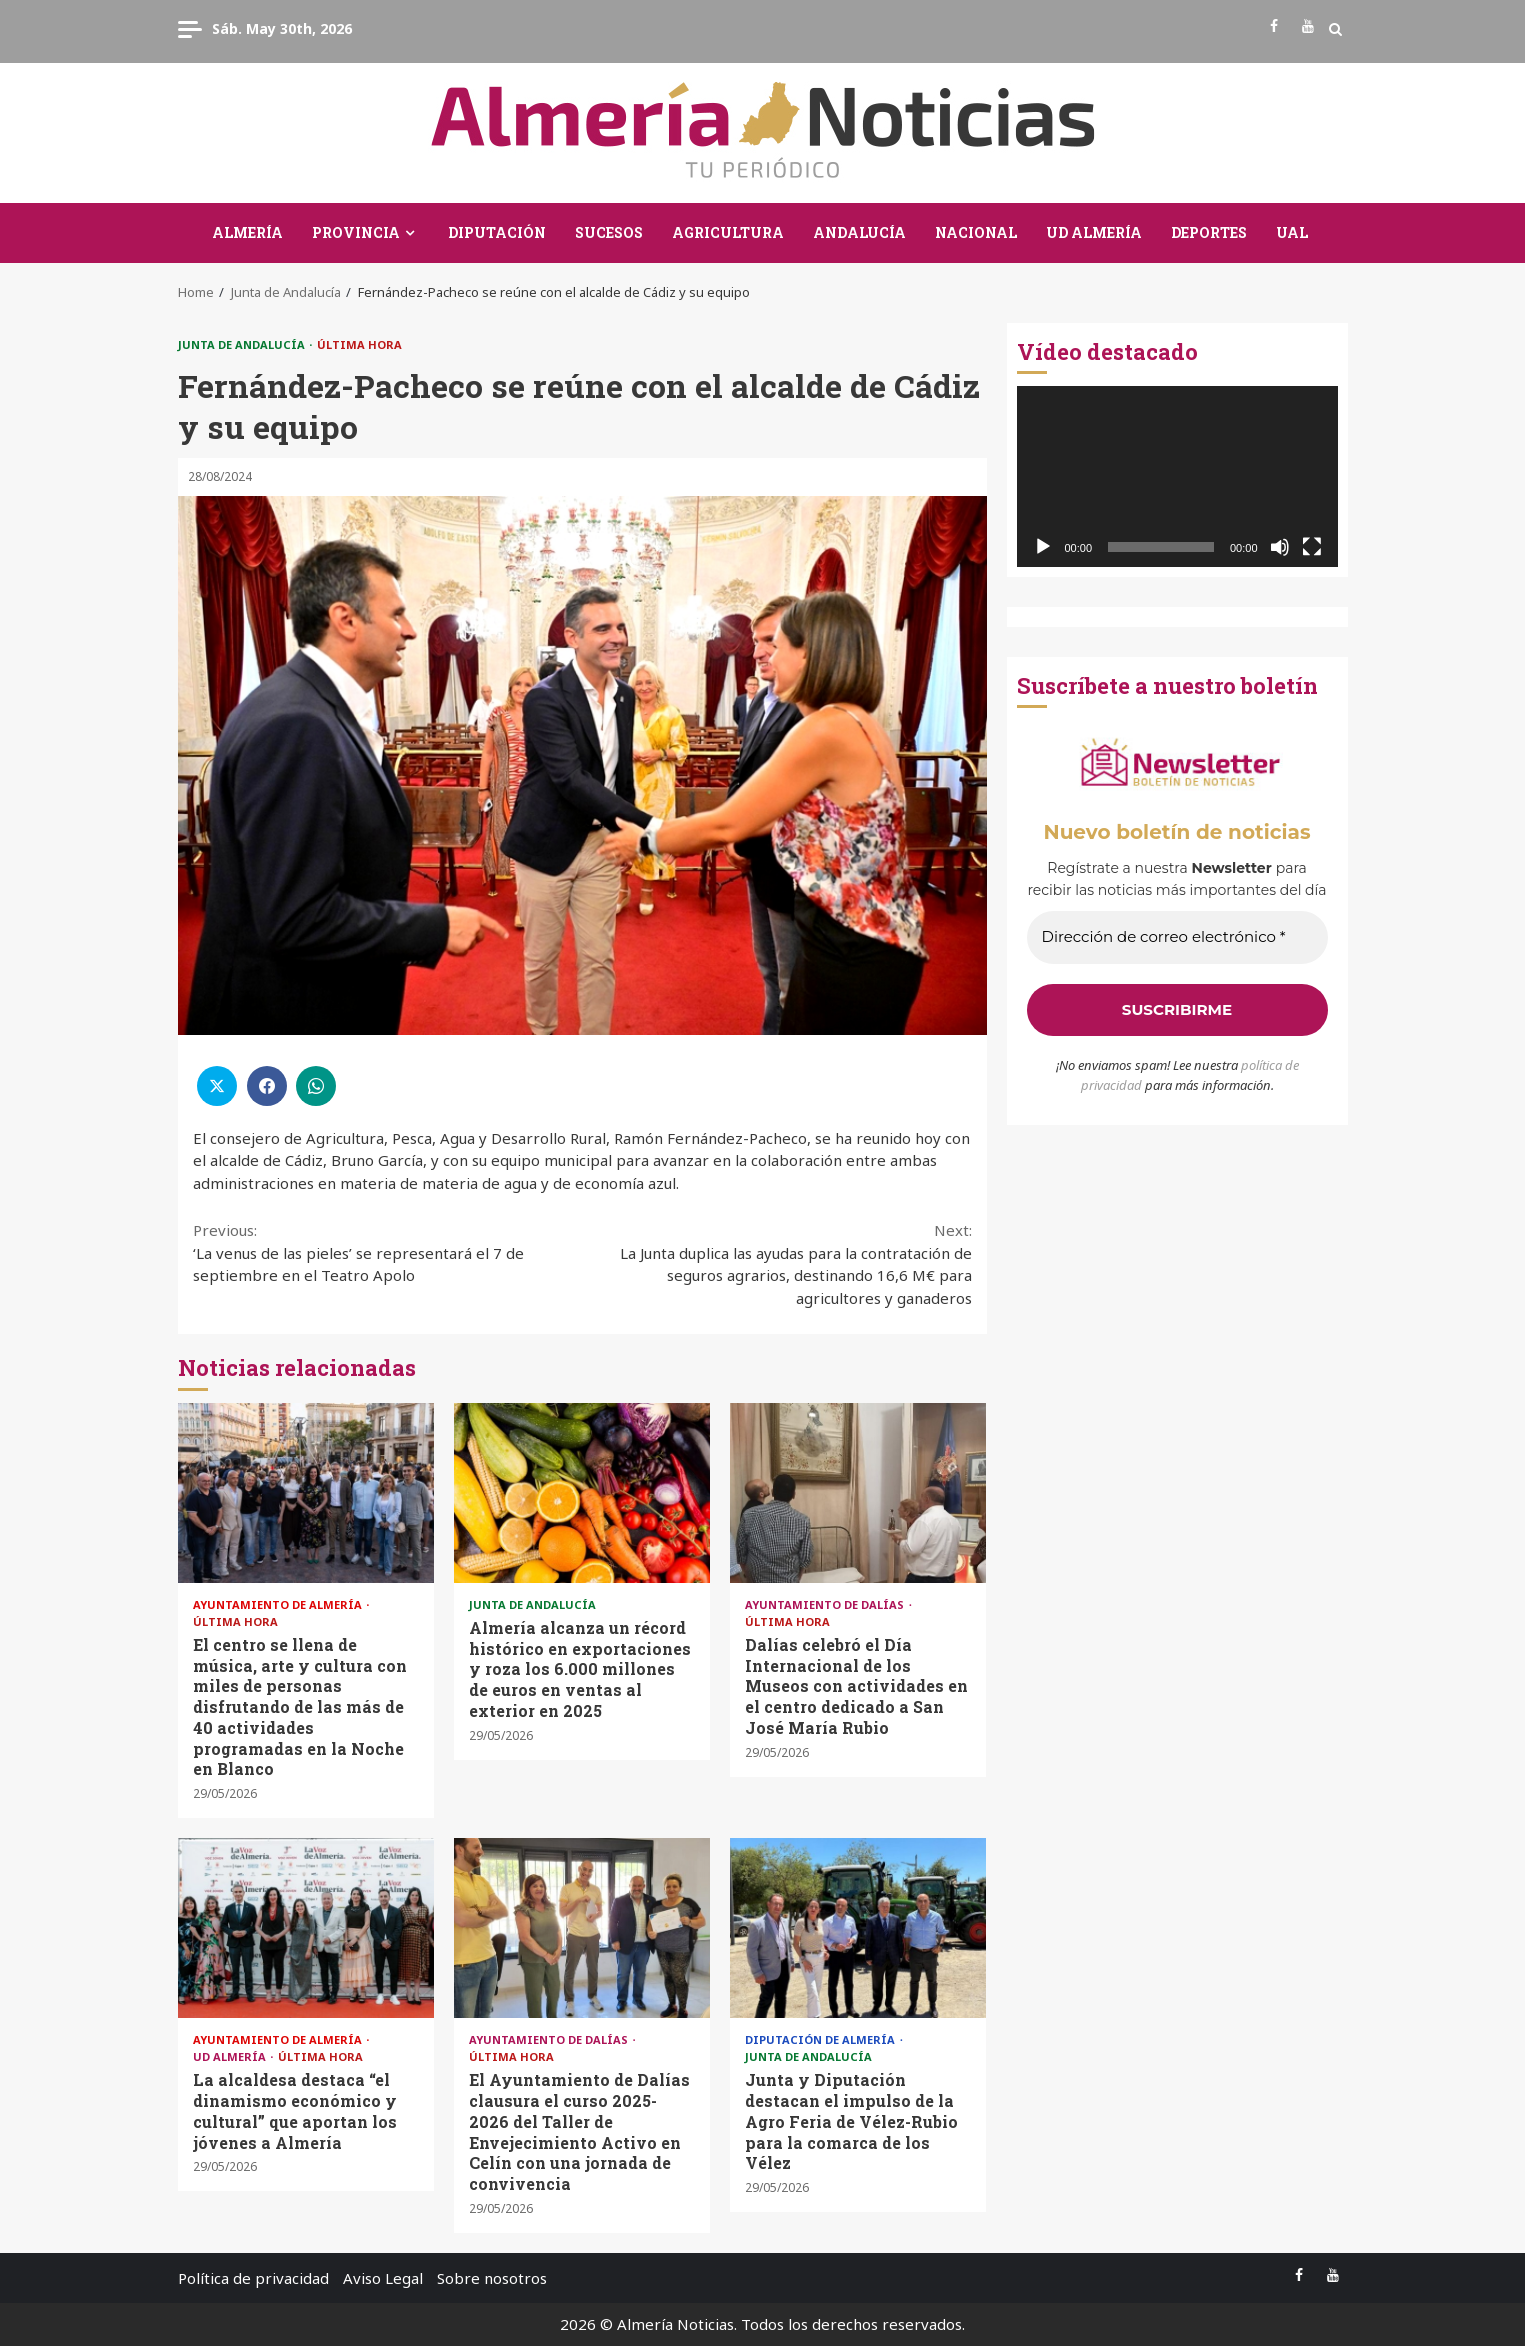 The width and height of the screenshot is (1525, 2346). I want to click on Agricultura, so click(728, 232).